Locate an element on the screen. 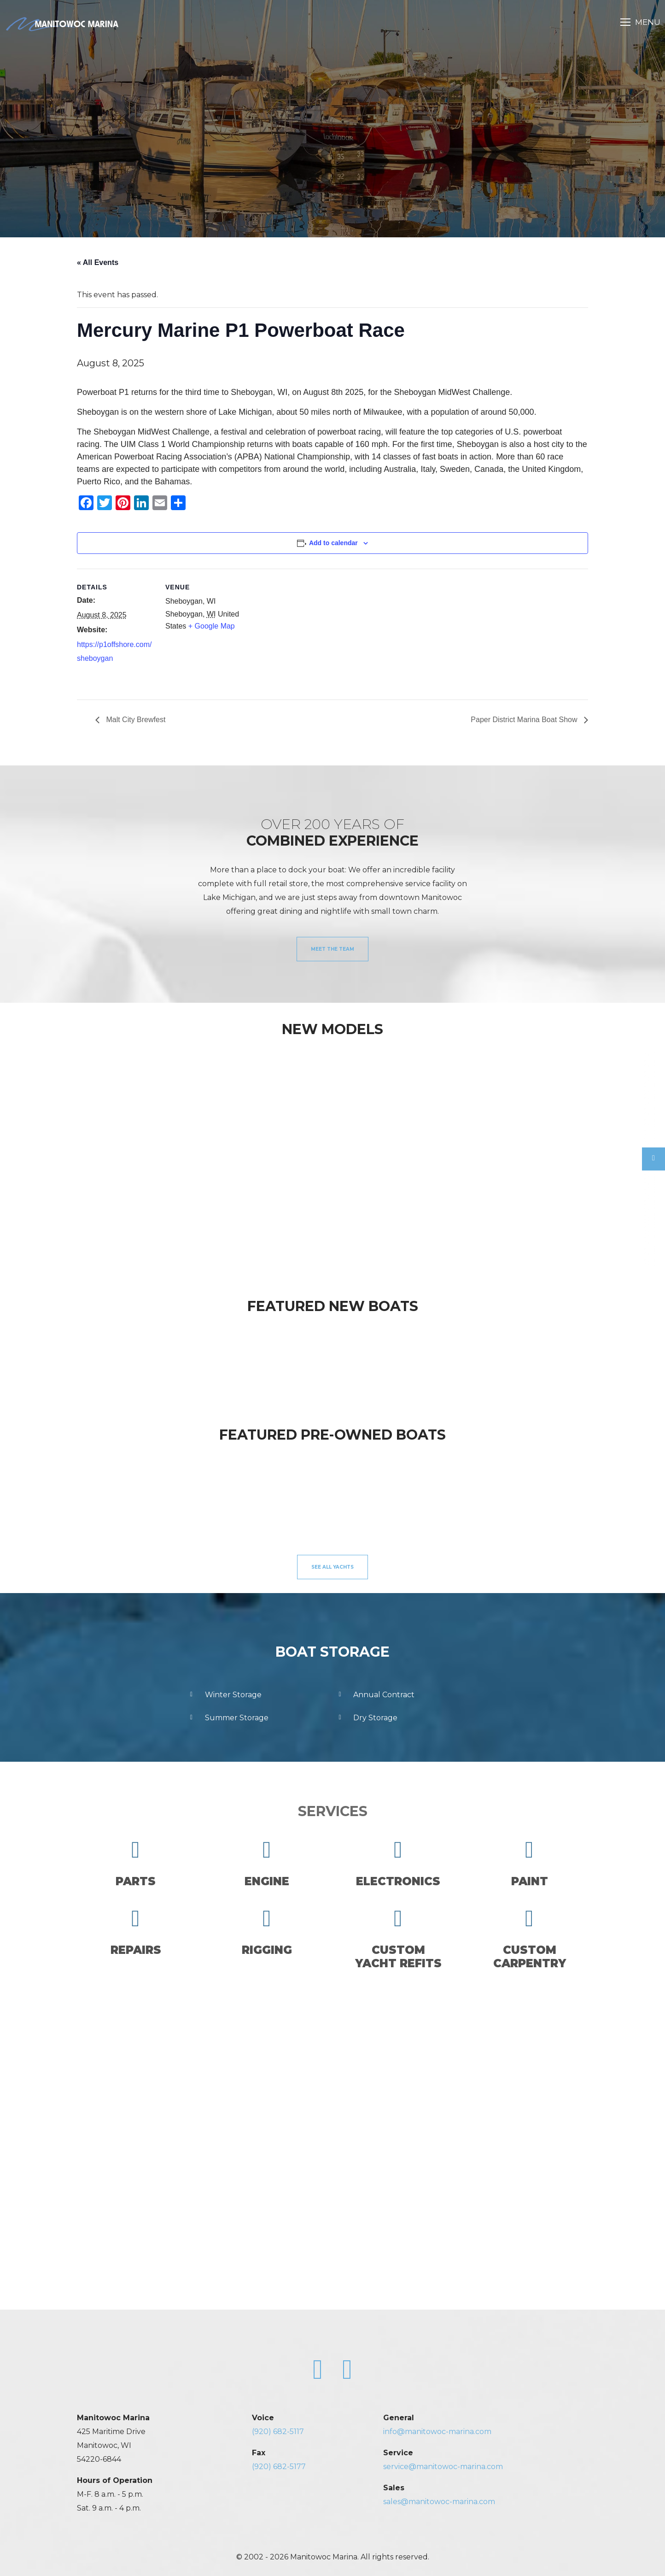  Repairs is located at coordinates (136, 1932).